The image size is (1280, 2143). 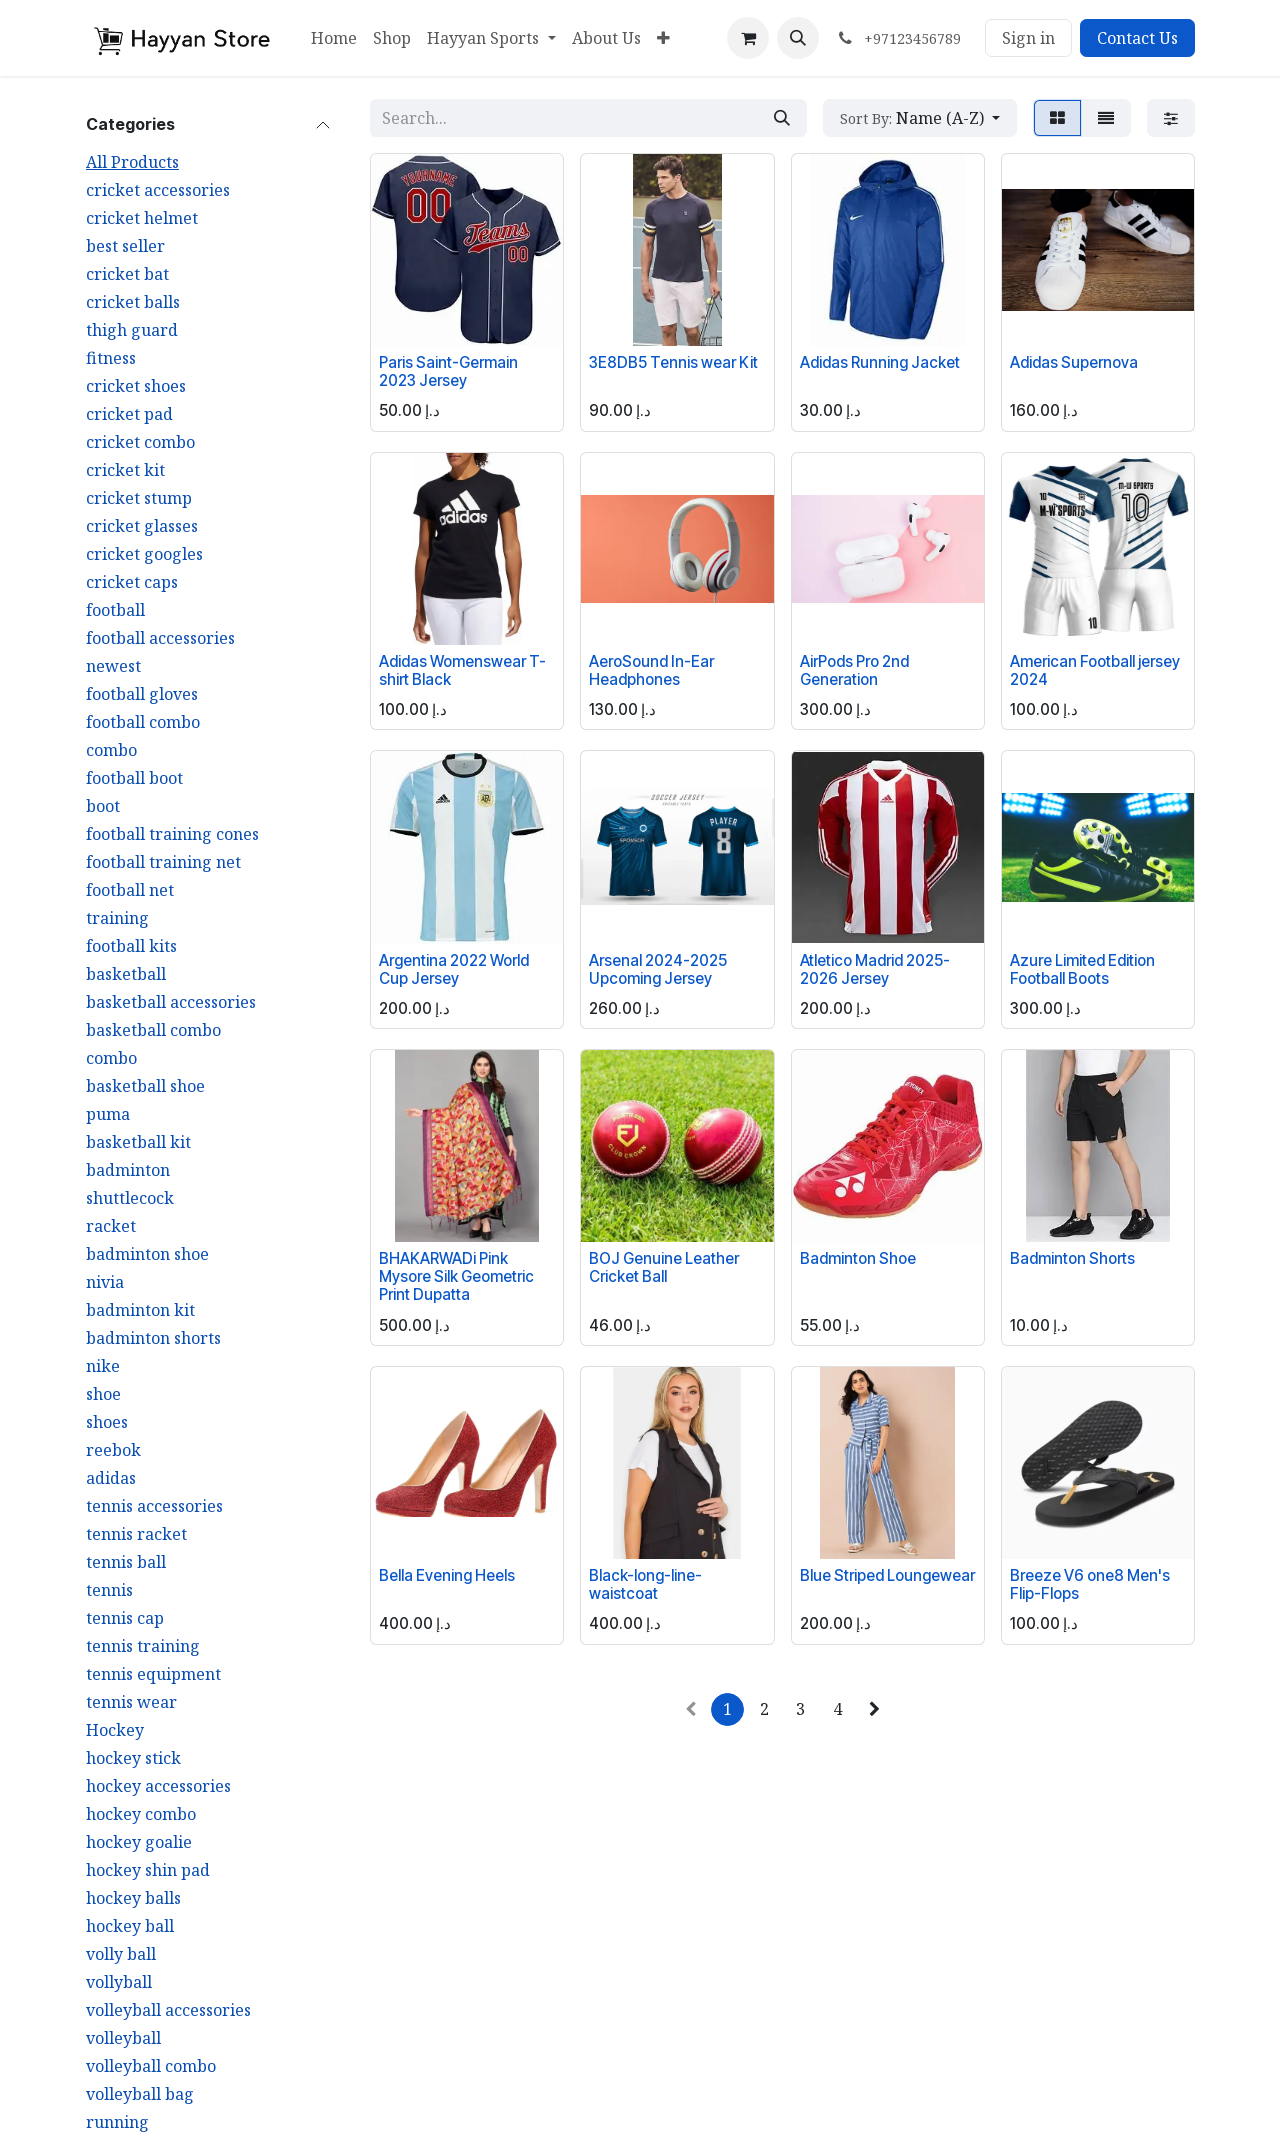 I want to click on AirPods Pro 2nd Generation, so click(x=854, y=670).